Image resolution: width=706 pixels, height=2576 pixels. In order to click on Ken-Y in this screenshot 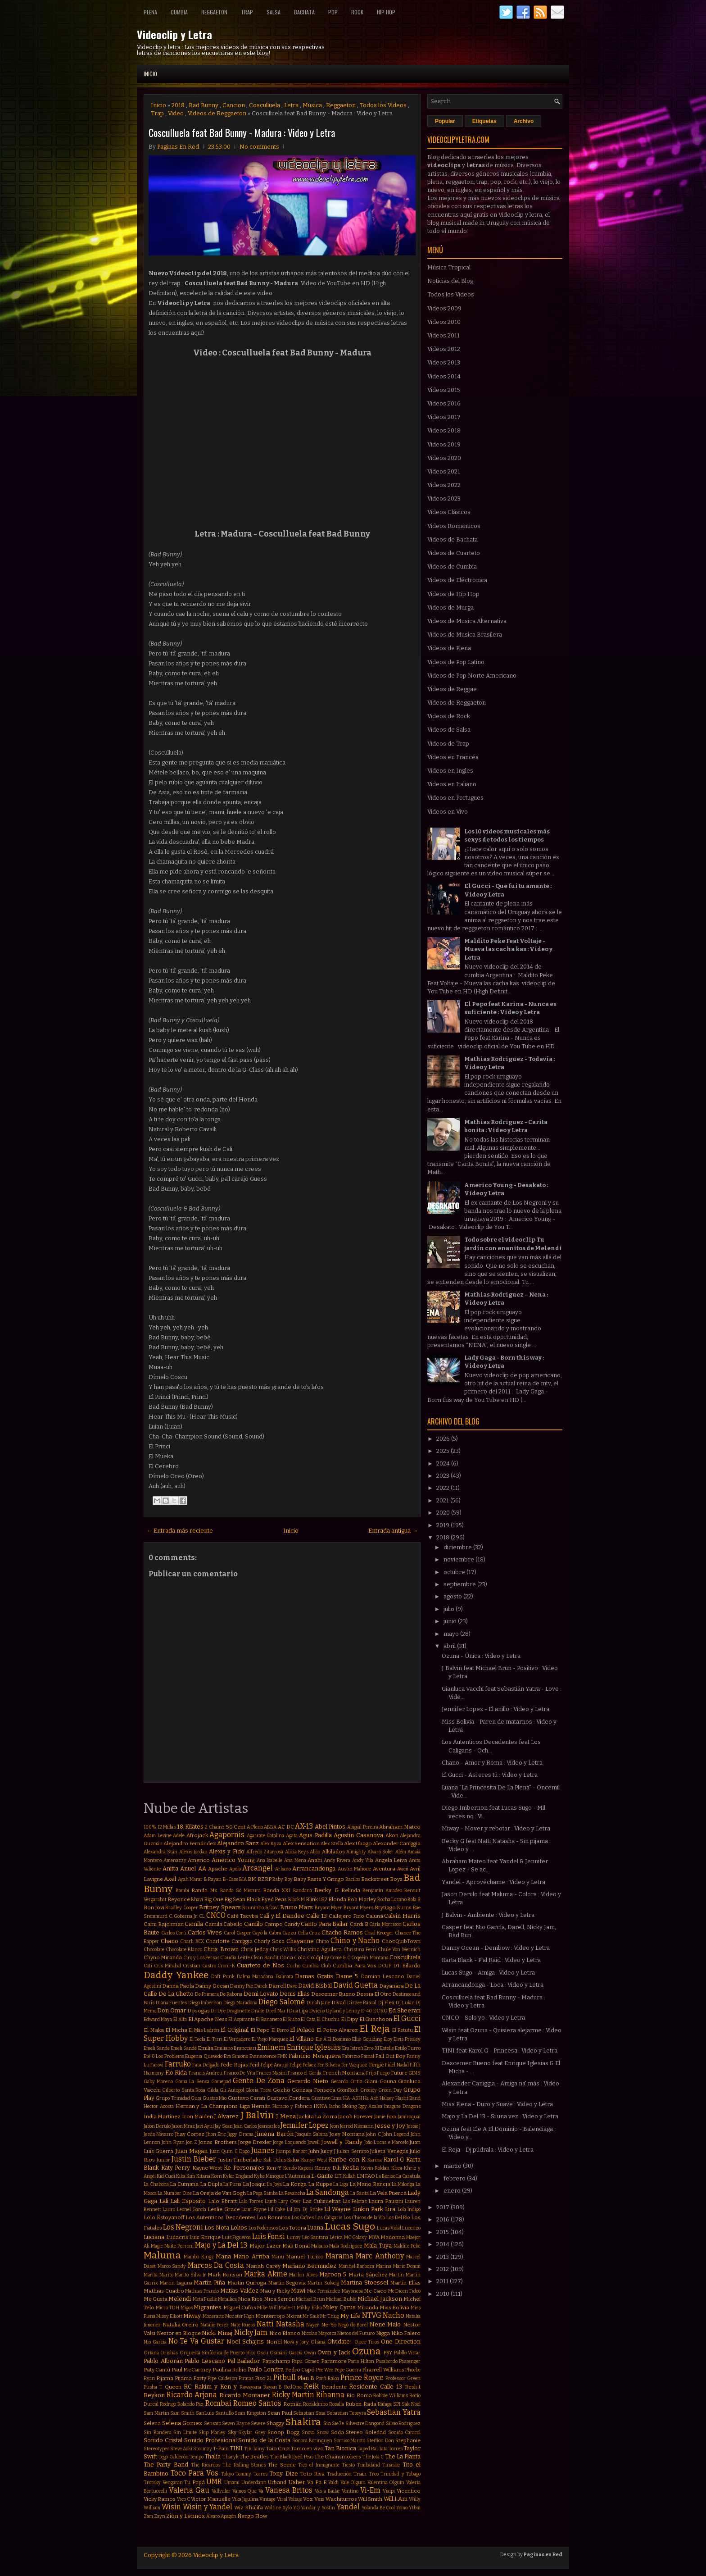, I will do `click(273, 2168)`.